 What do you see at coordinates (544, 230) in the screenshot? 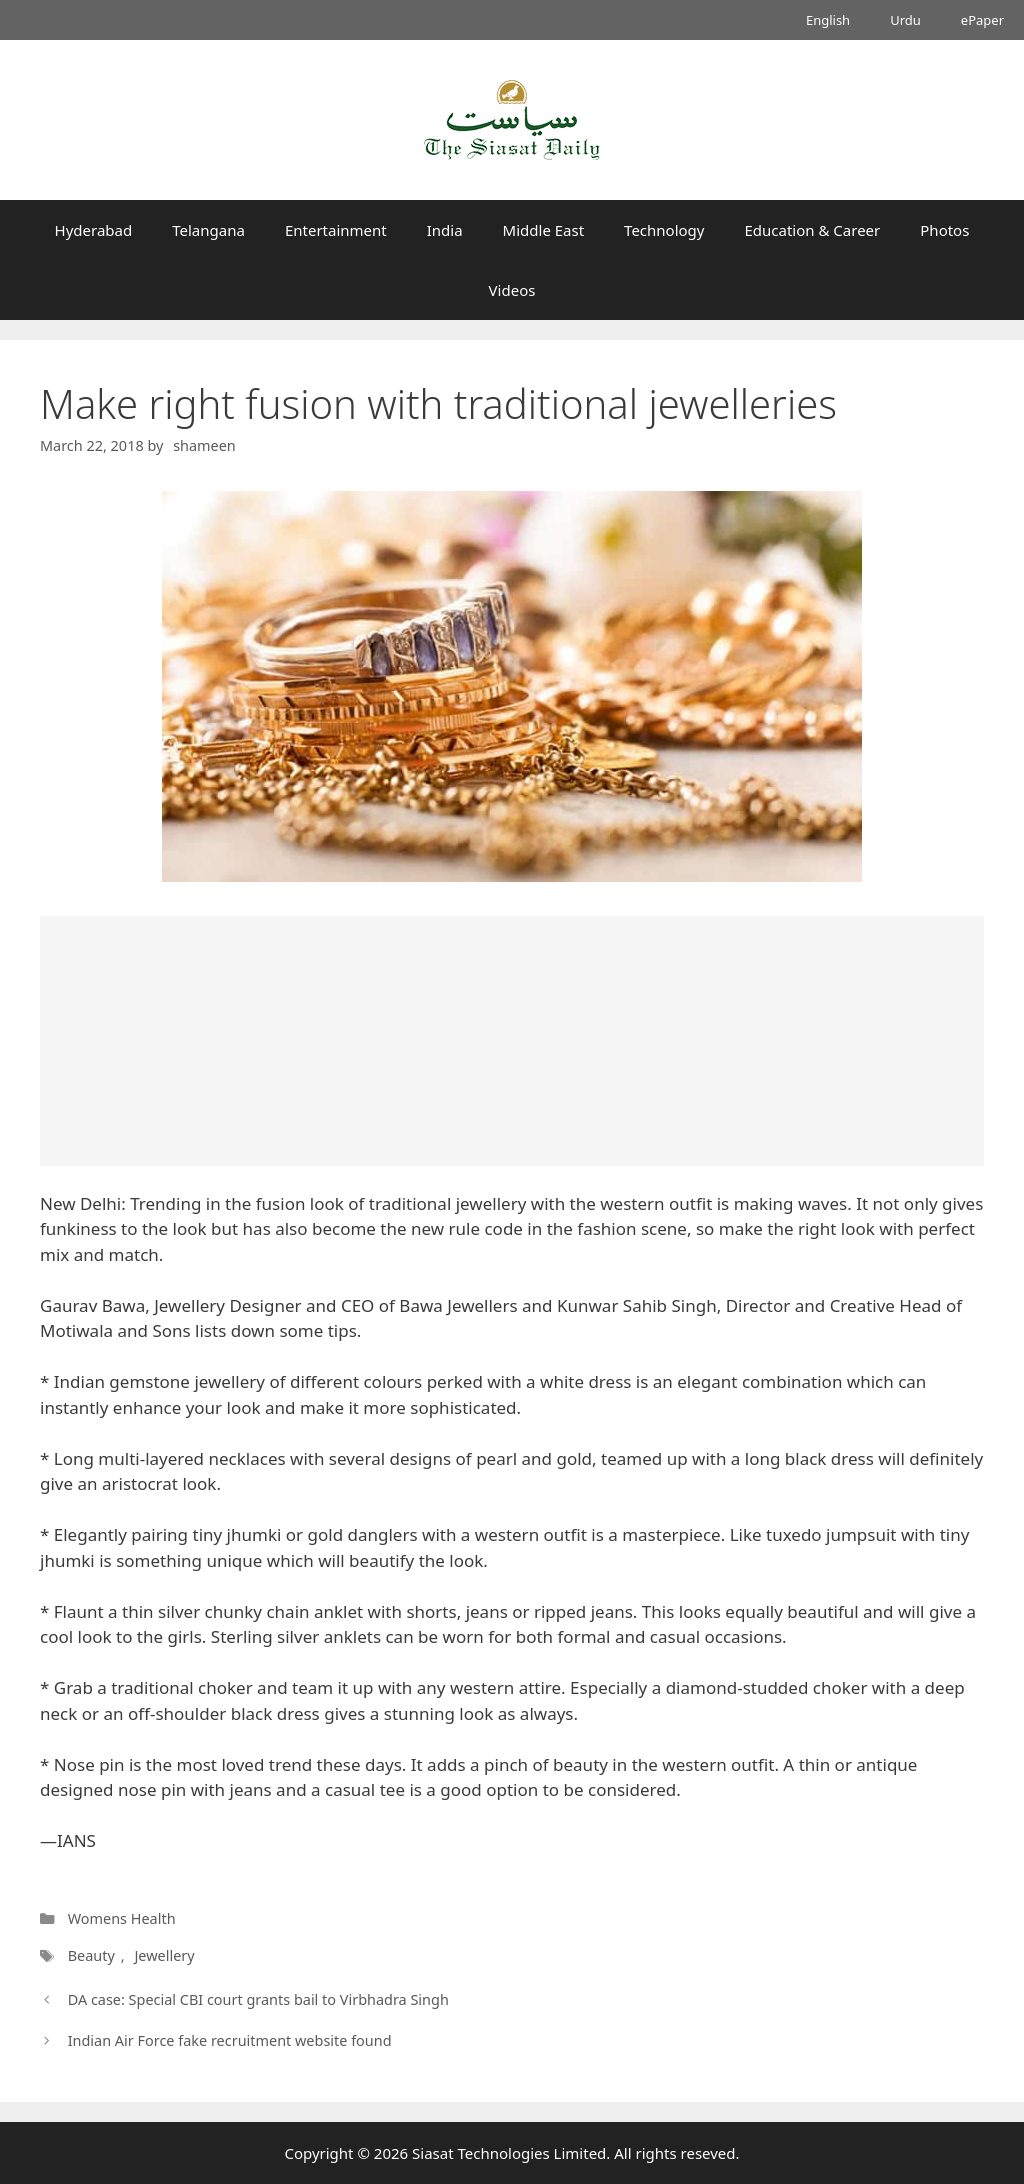
I see `Middle East` at bounding box center [544, 230].